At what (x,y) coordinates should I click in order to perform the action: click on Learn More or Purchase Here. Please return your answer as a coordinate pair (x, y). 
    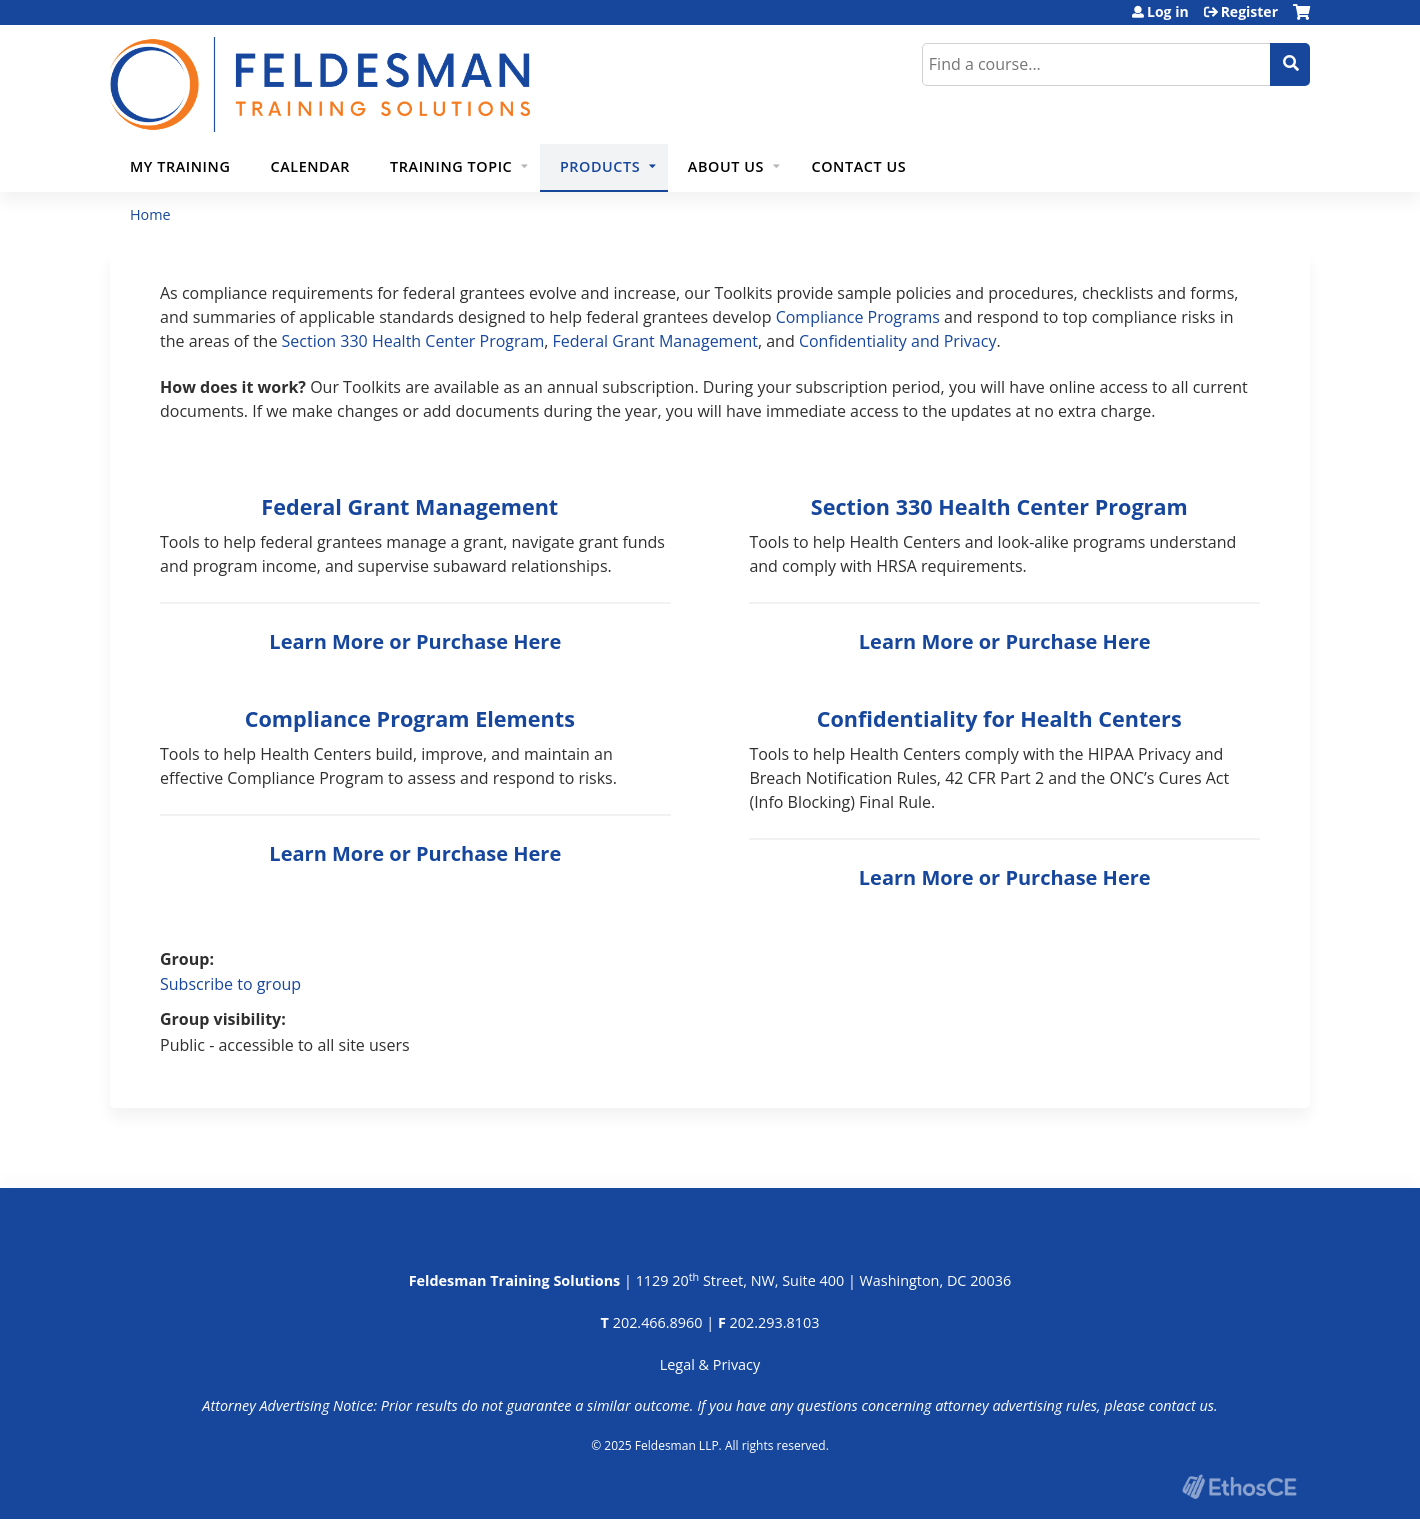
    Looking at the image, I should click on (415, 641).